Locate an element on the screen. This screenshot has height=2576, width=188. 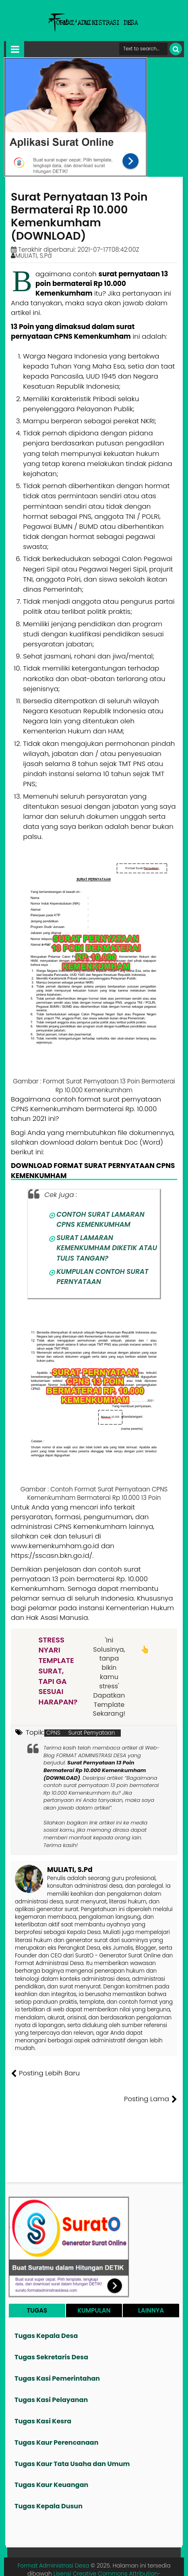
Tugas Kaur Perencanaan is located at coordinates (56, 2416).